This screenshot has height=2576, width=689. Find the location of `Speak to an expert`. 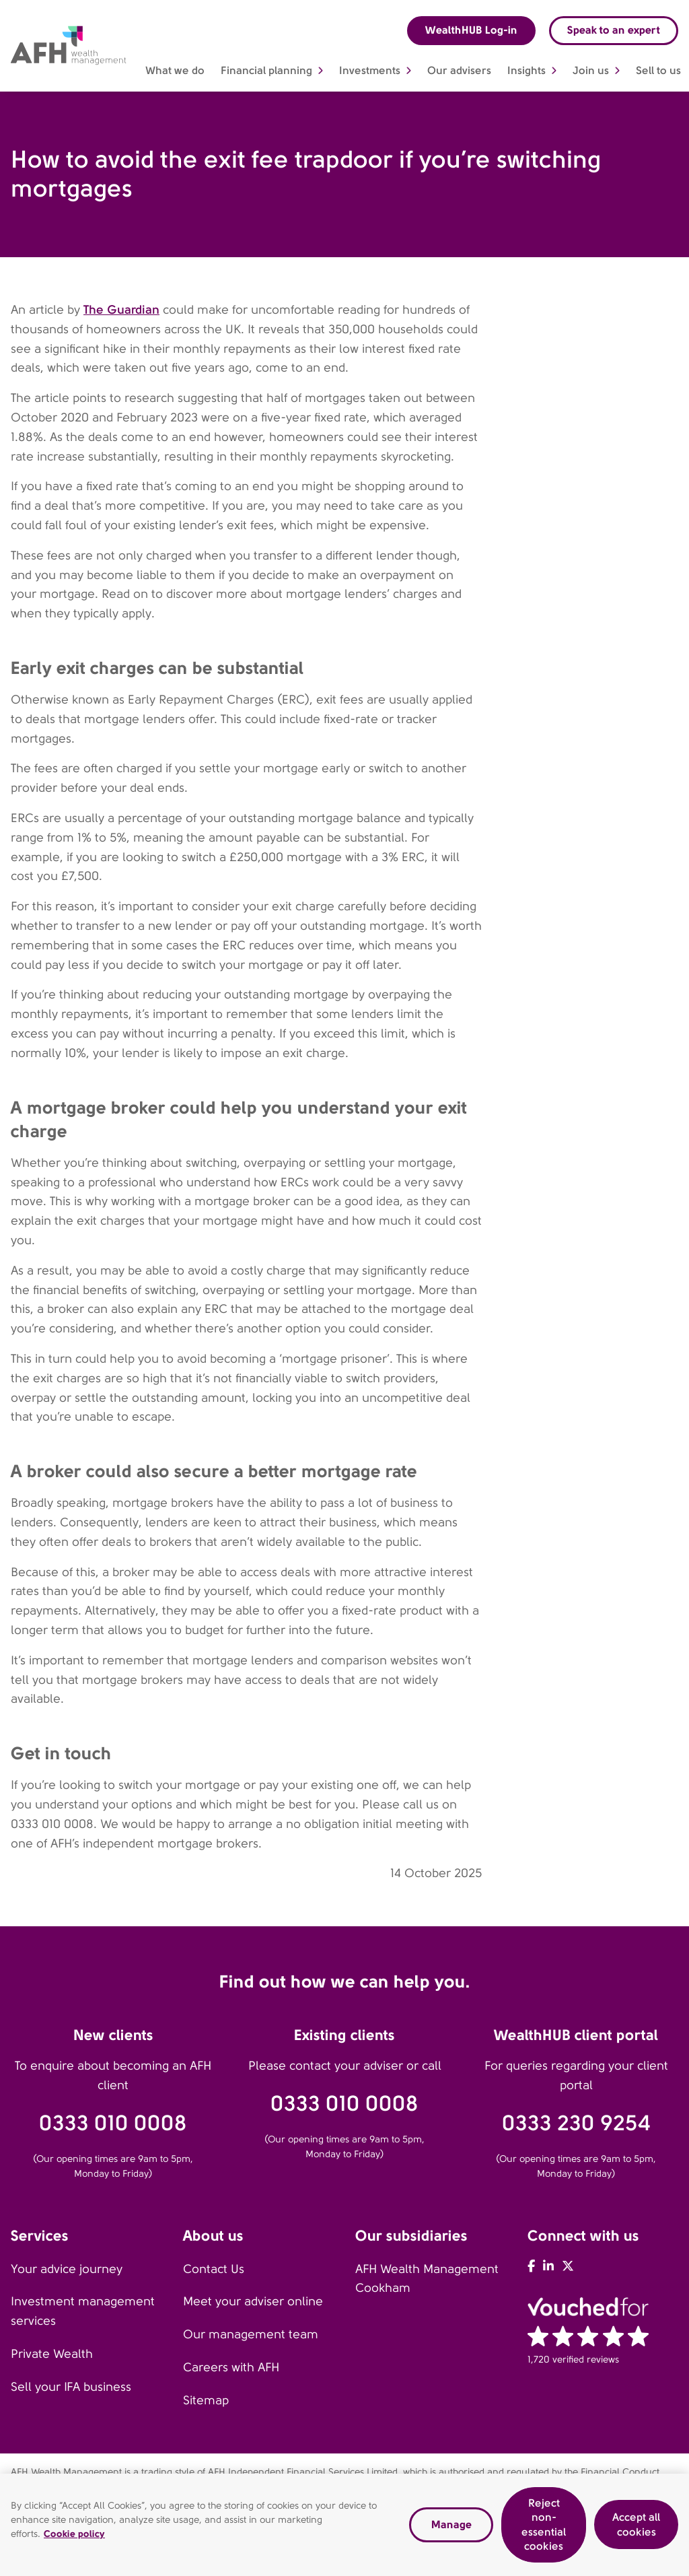

Speak to an expert is located at coordinates (613, 30).